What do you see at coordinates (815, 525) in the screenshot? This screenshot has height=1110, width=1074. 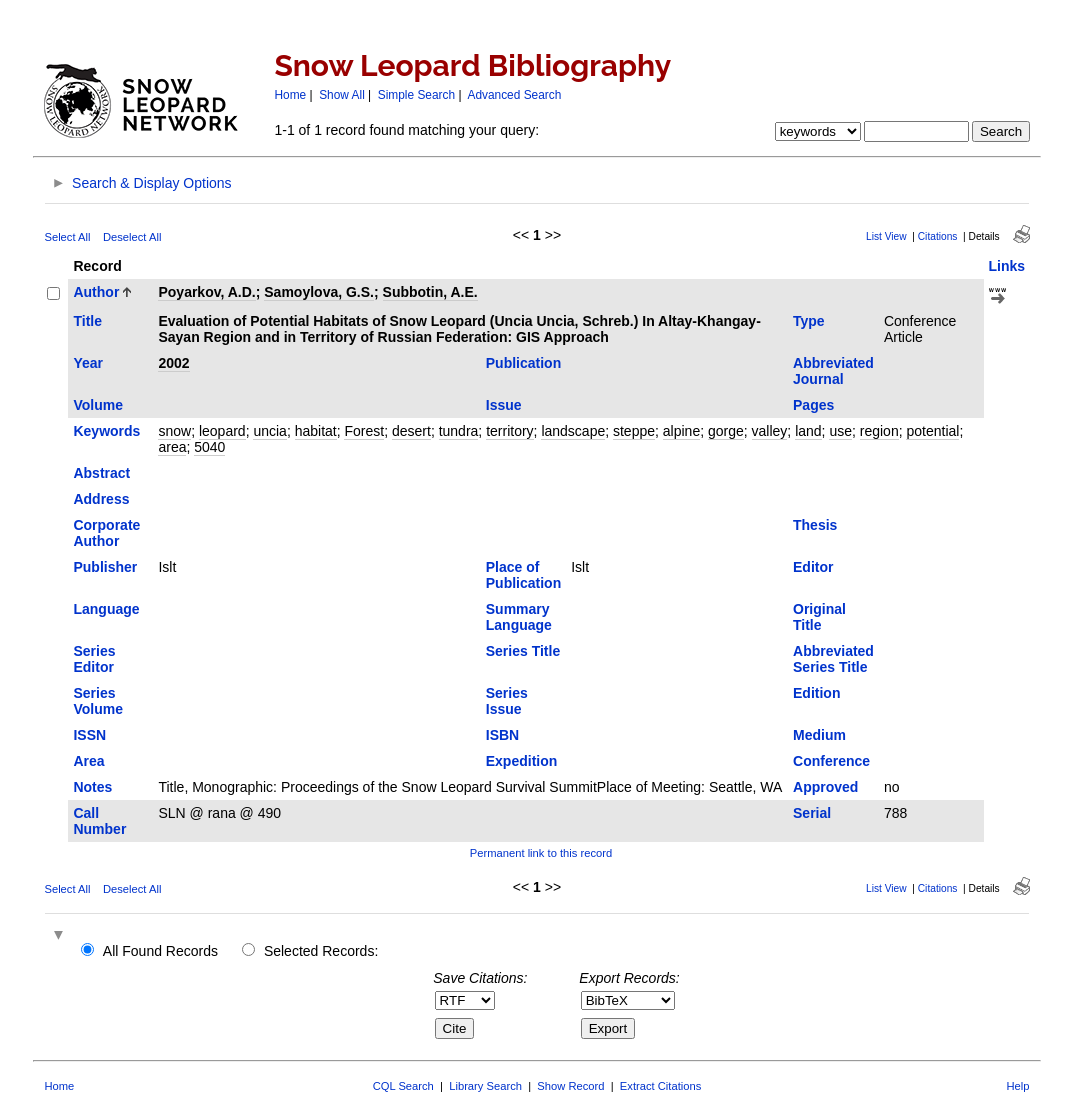 I see `Thesis` at bounding box center [815, 525].